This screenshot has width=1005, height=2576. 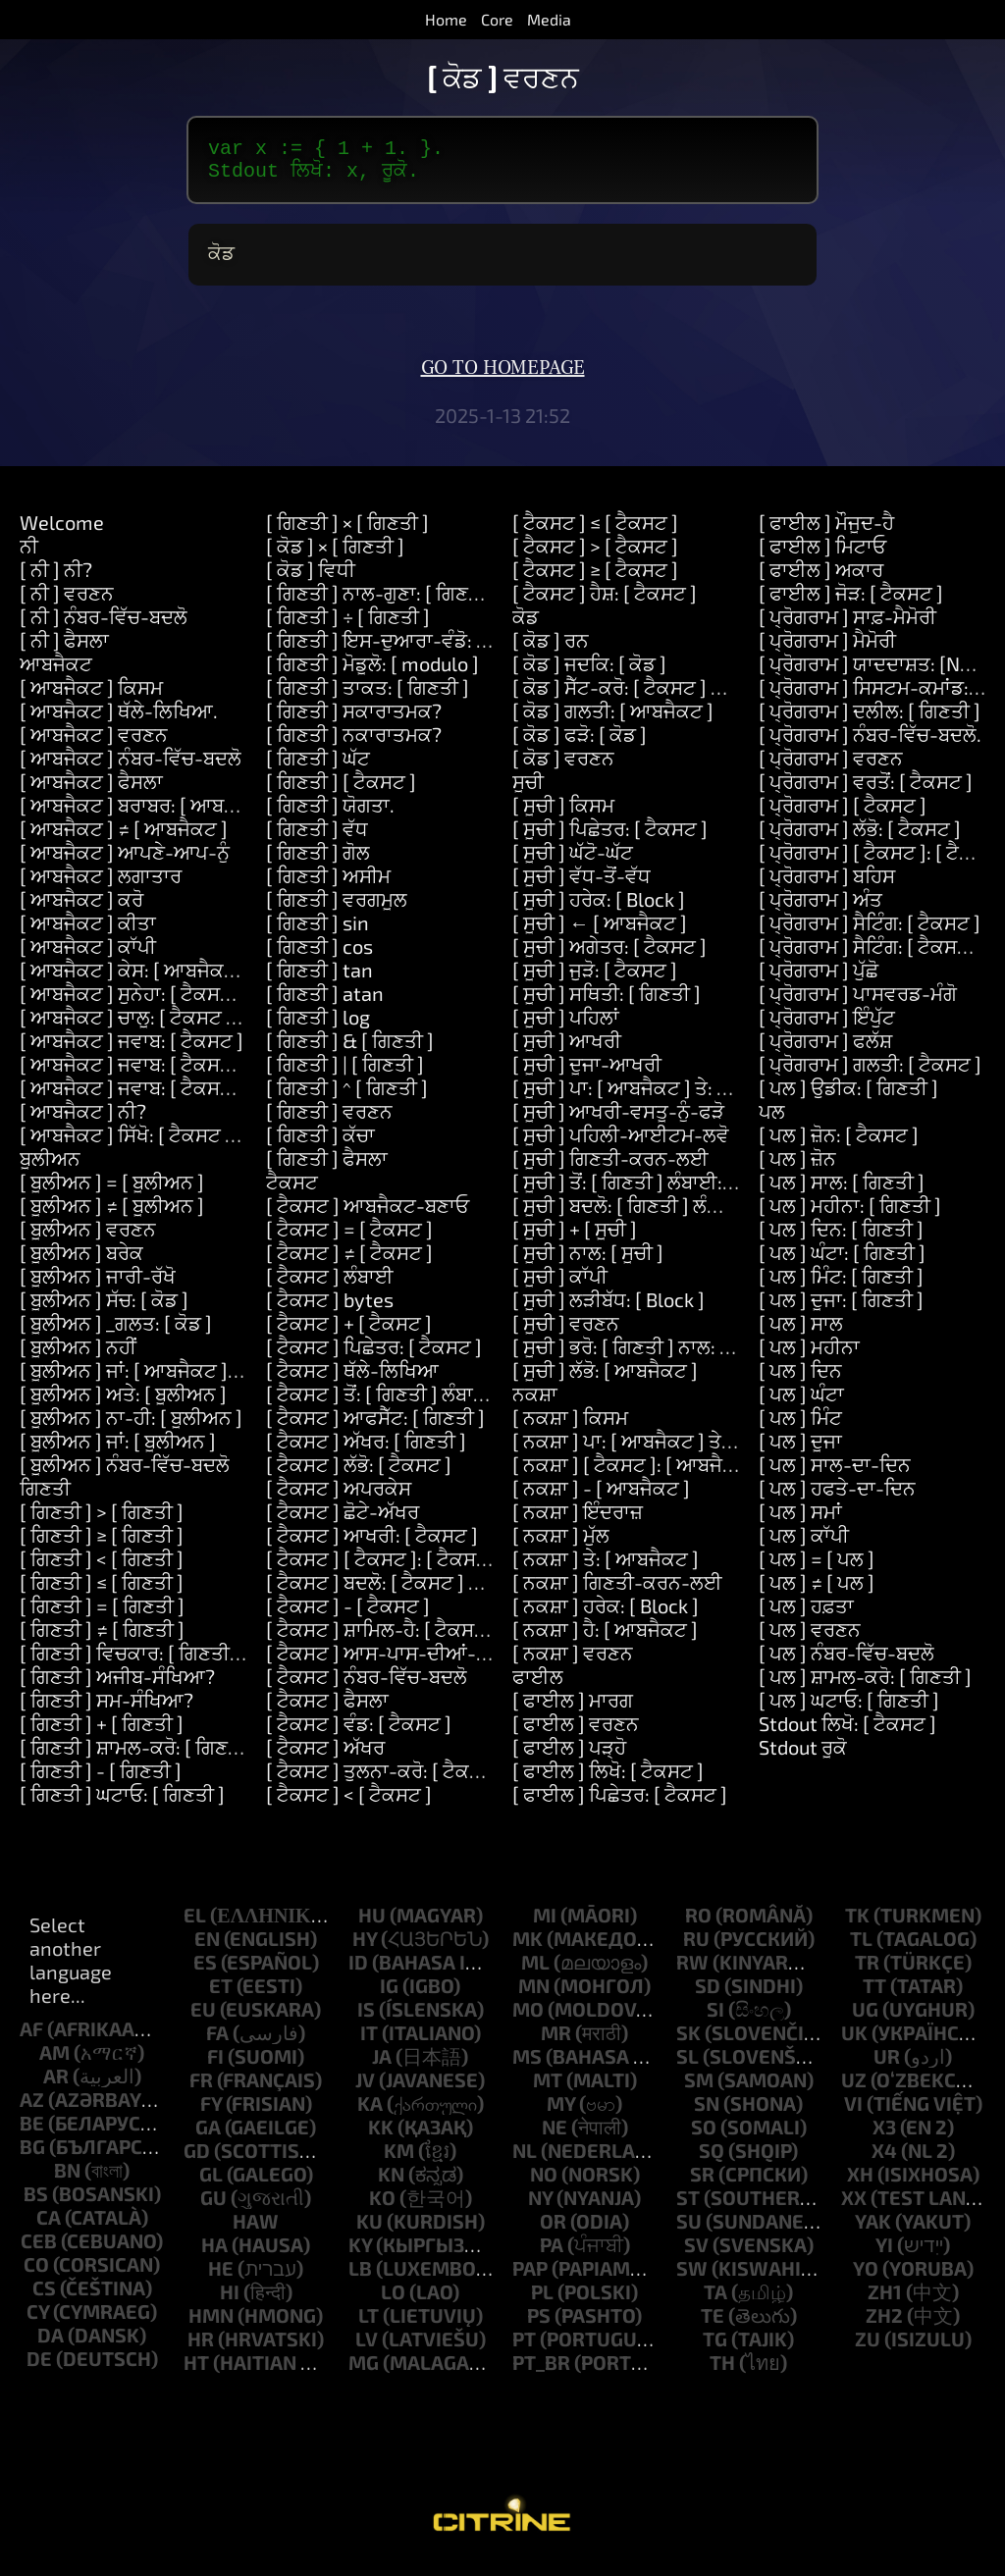 I want to click on [ ਨਕਸ਼ਾ ] ਪਾ: [ ਆਬਜੈਕਟ ] ਤੇ: [ ਆਬਜੈਕਟ ], so click(x=668, y=1452).